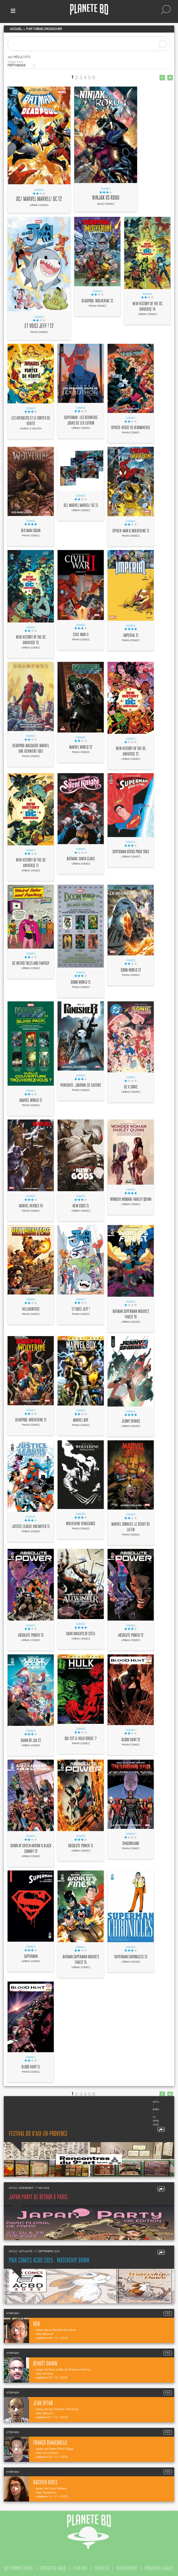 Image resolution: width=178 pixels, height=2576 pixels. What do you see at coordinates (130, 636) in the screenshot?
I see `Imperial T1` at bounding box center [130, 636].